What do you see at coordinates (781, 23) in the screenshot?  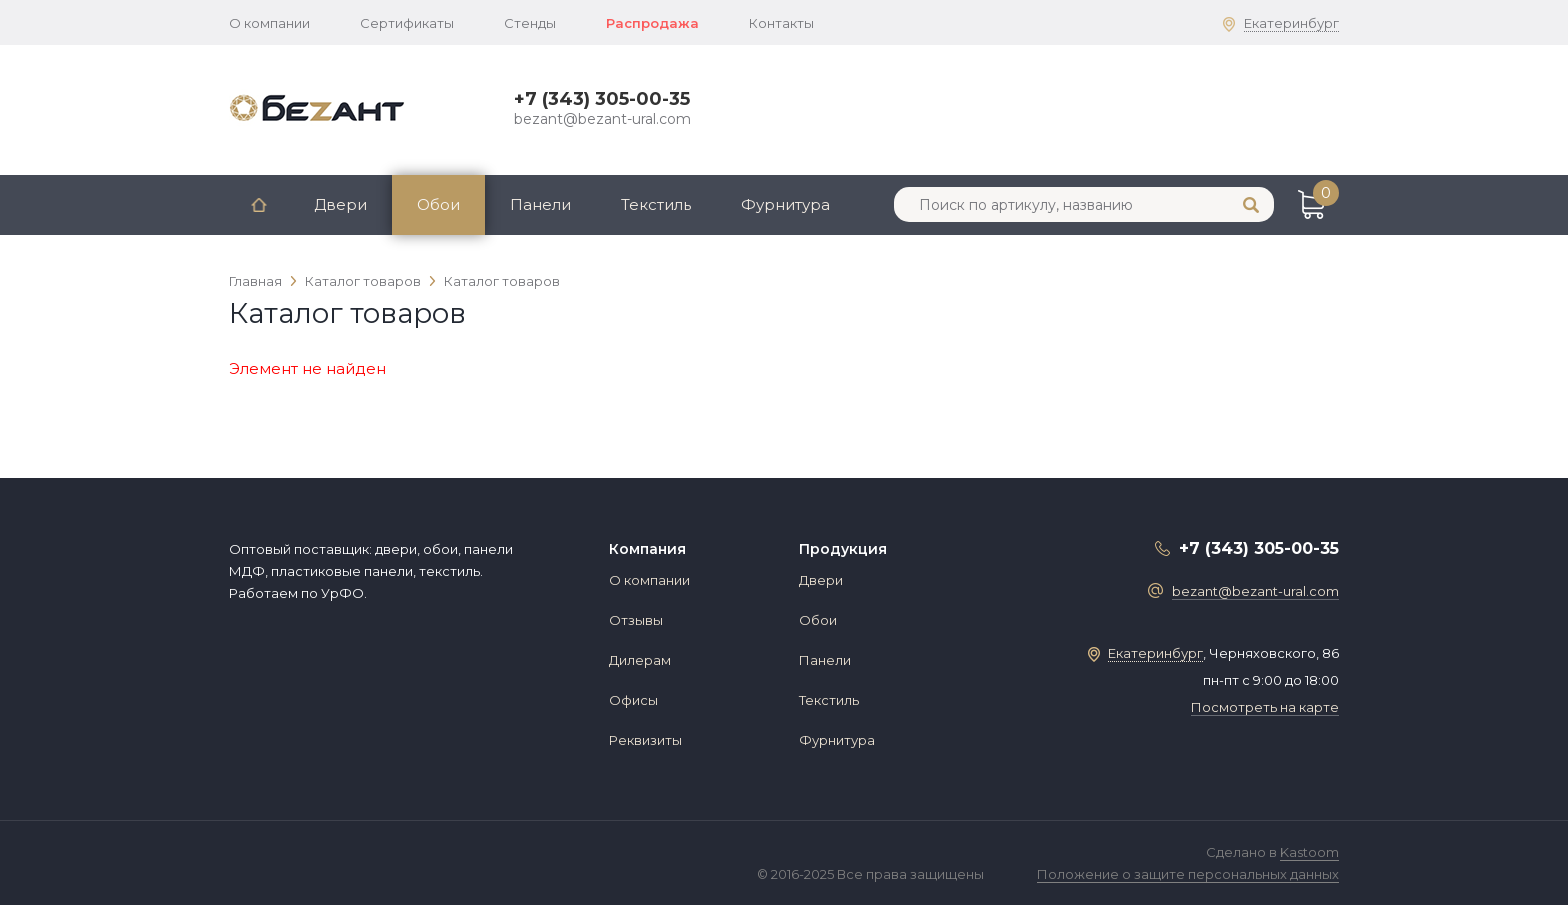 I see `Контакты` at bounding box center [781, 23].